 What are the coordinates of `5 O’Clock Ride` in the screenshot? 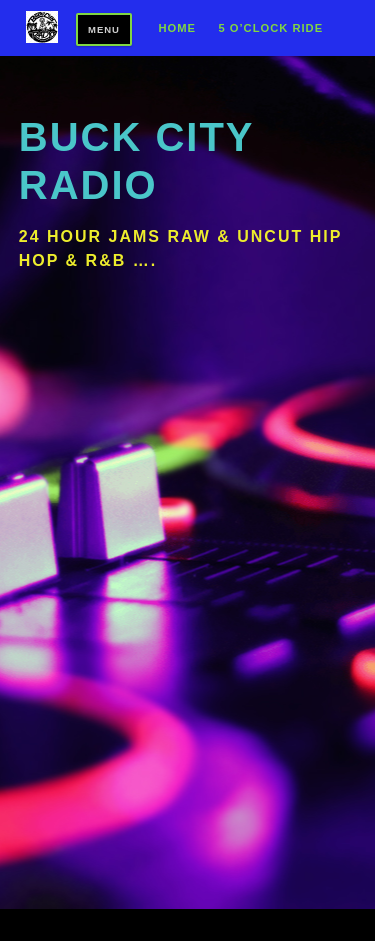 It's located at (270, 28).